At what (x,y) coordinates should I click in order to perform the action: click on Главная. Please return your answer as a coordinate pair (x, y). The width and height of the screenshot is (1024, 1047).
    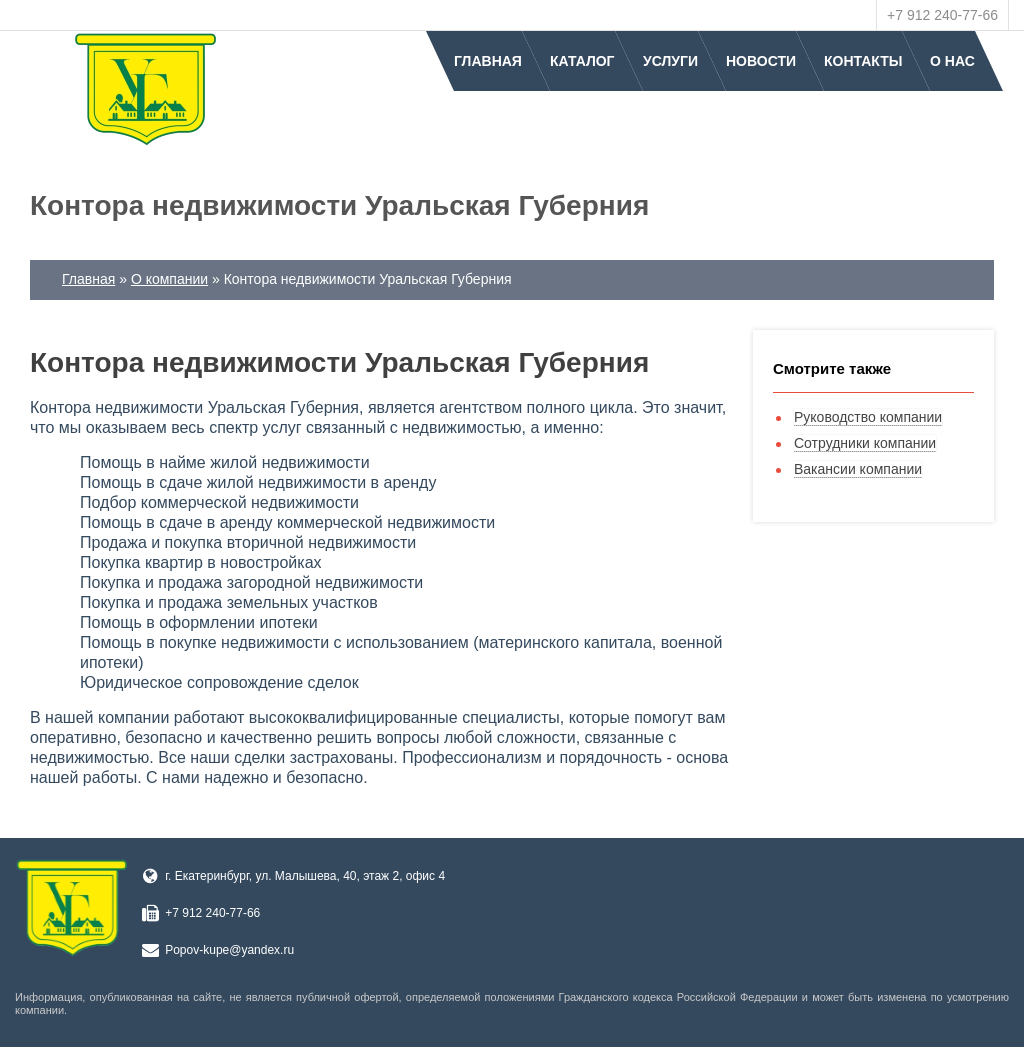
    Looking at the image, I should click on (488, 61).